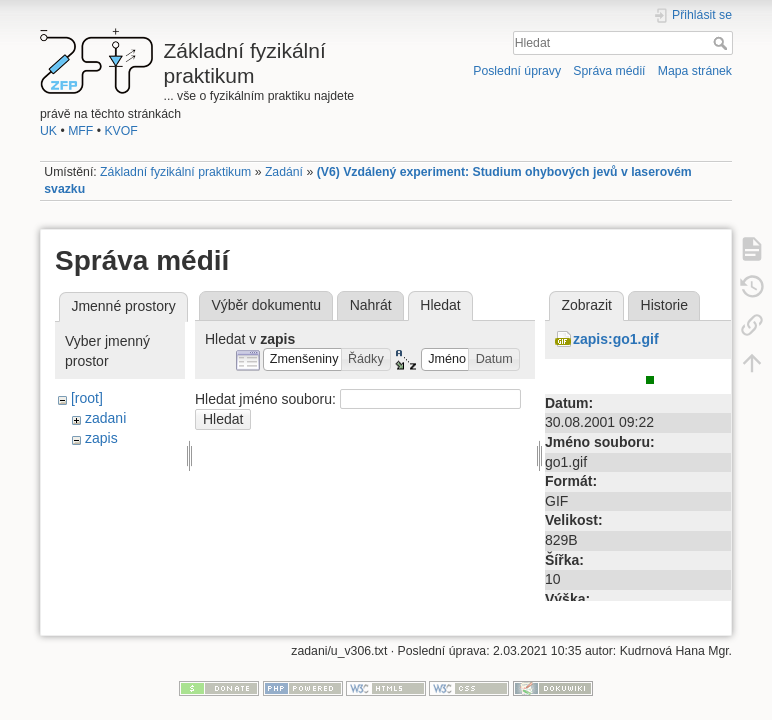  Describe the element at coordinates (371, 305) in the screenshot. I see `Nahrát` at that location.